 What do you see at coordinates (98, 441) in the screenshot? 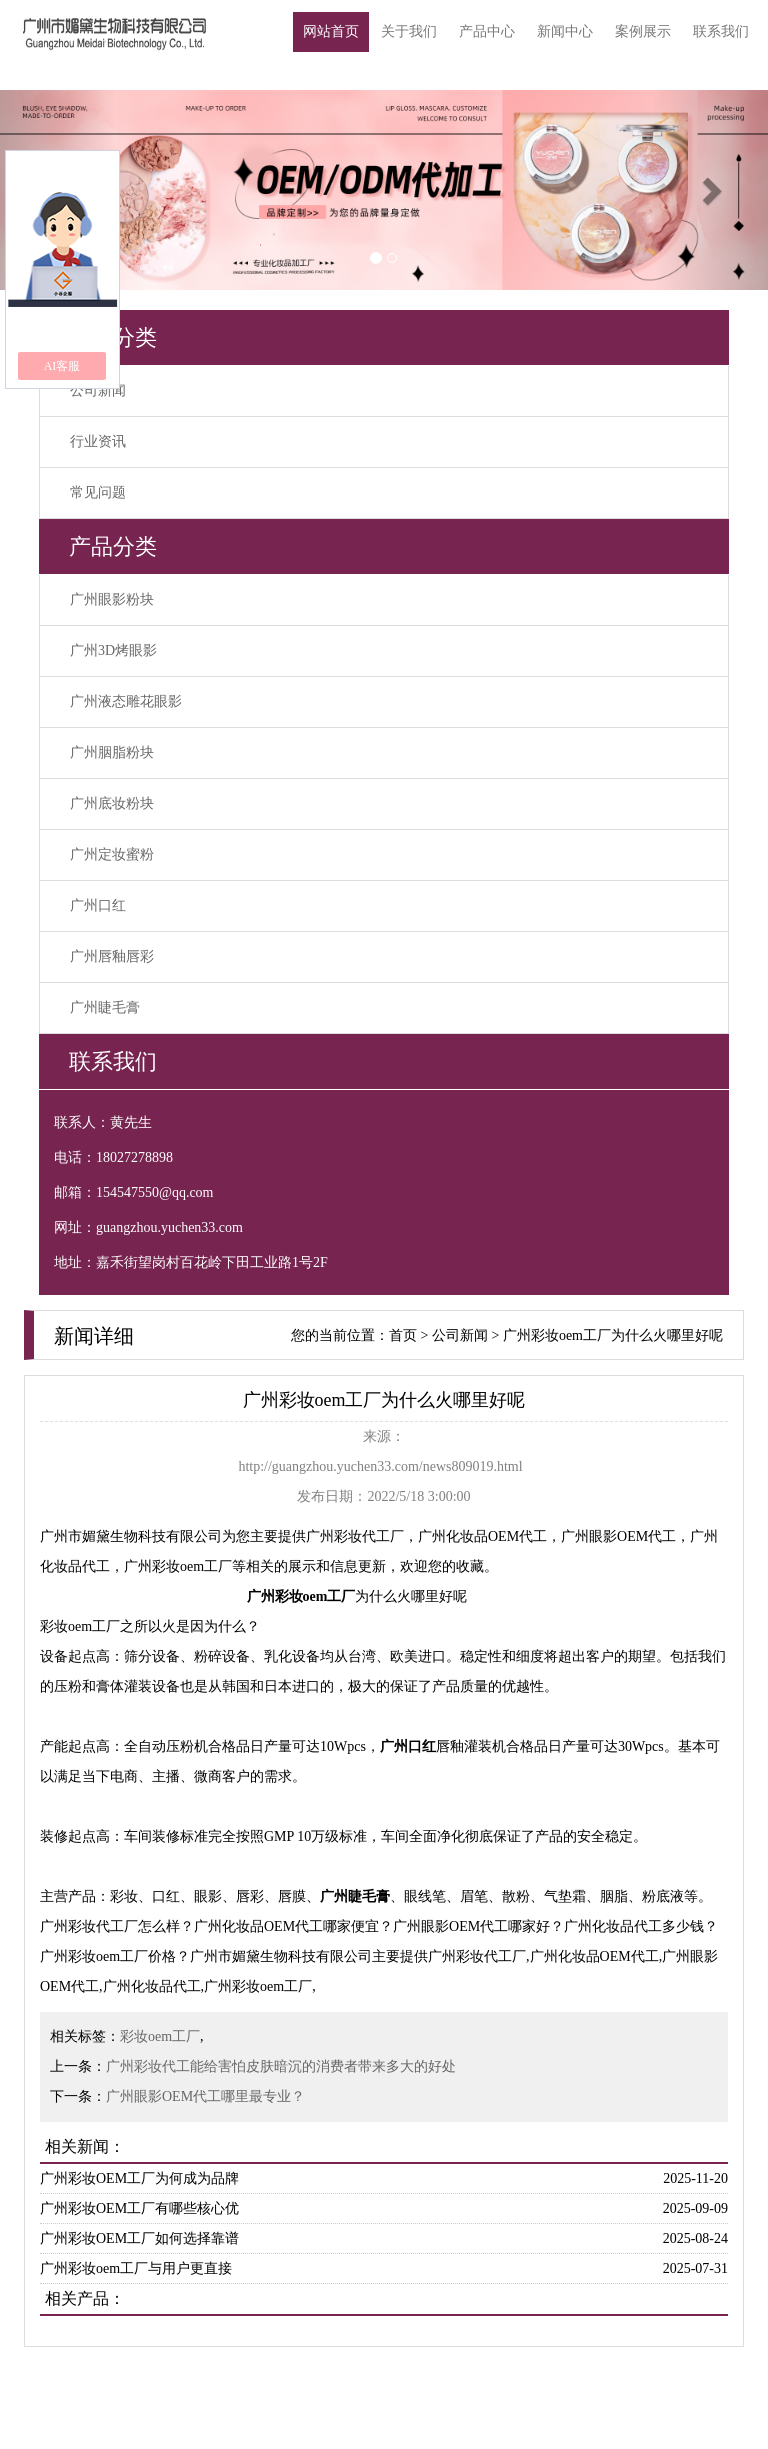
I see `行业资讯` at bounding box center [98, 441].